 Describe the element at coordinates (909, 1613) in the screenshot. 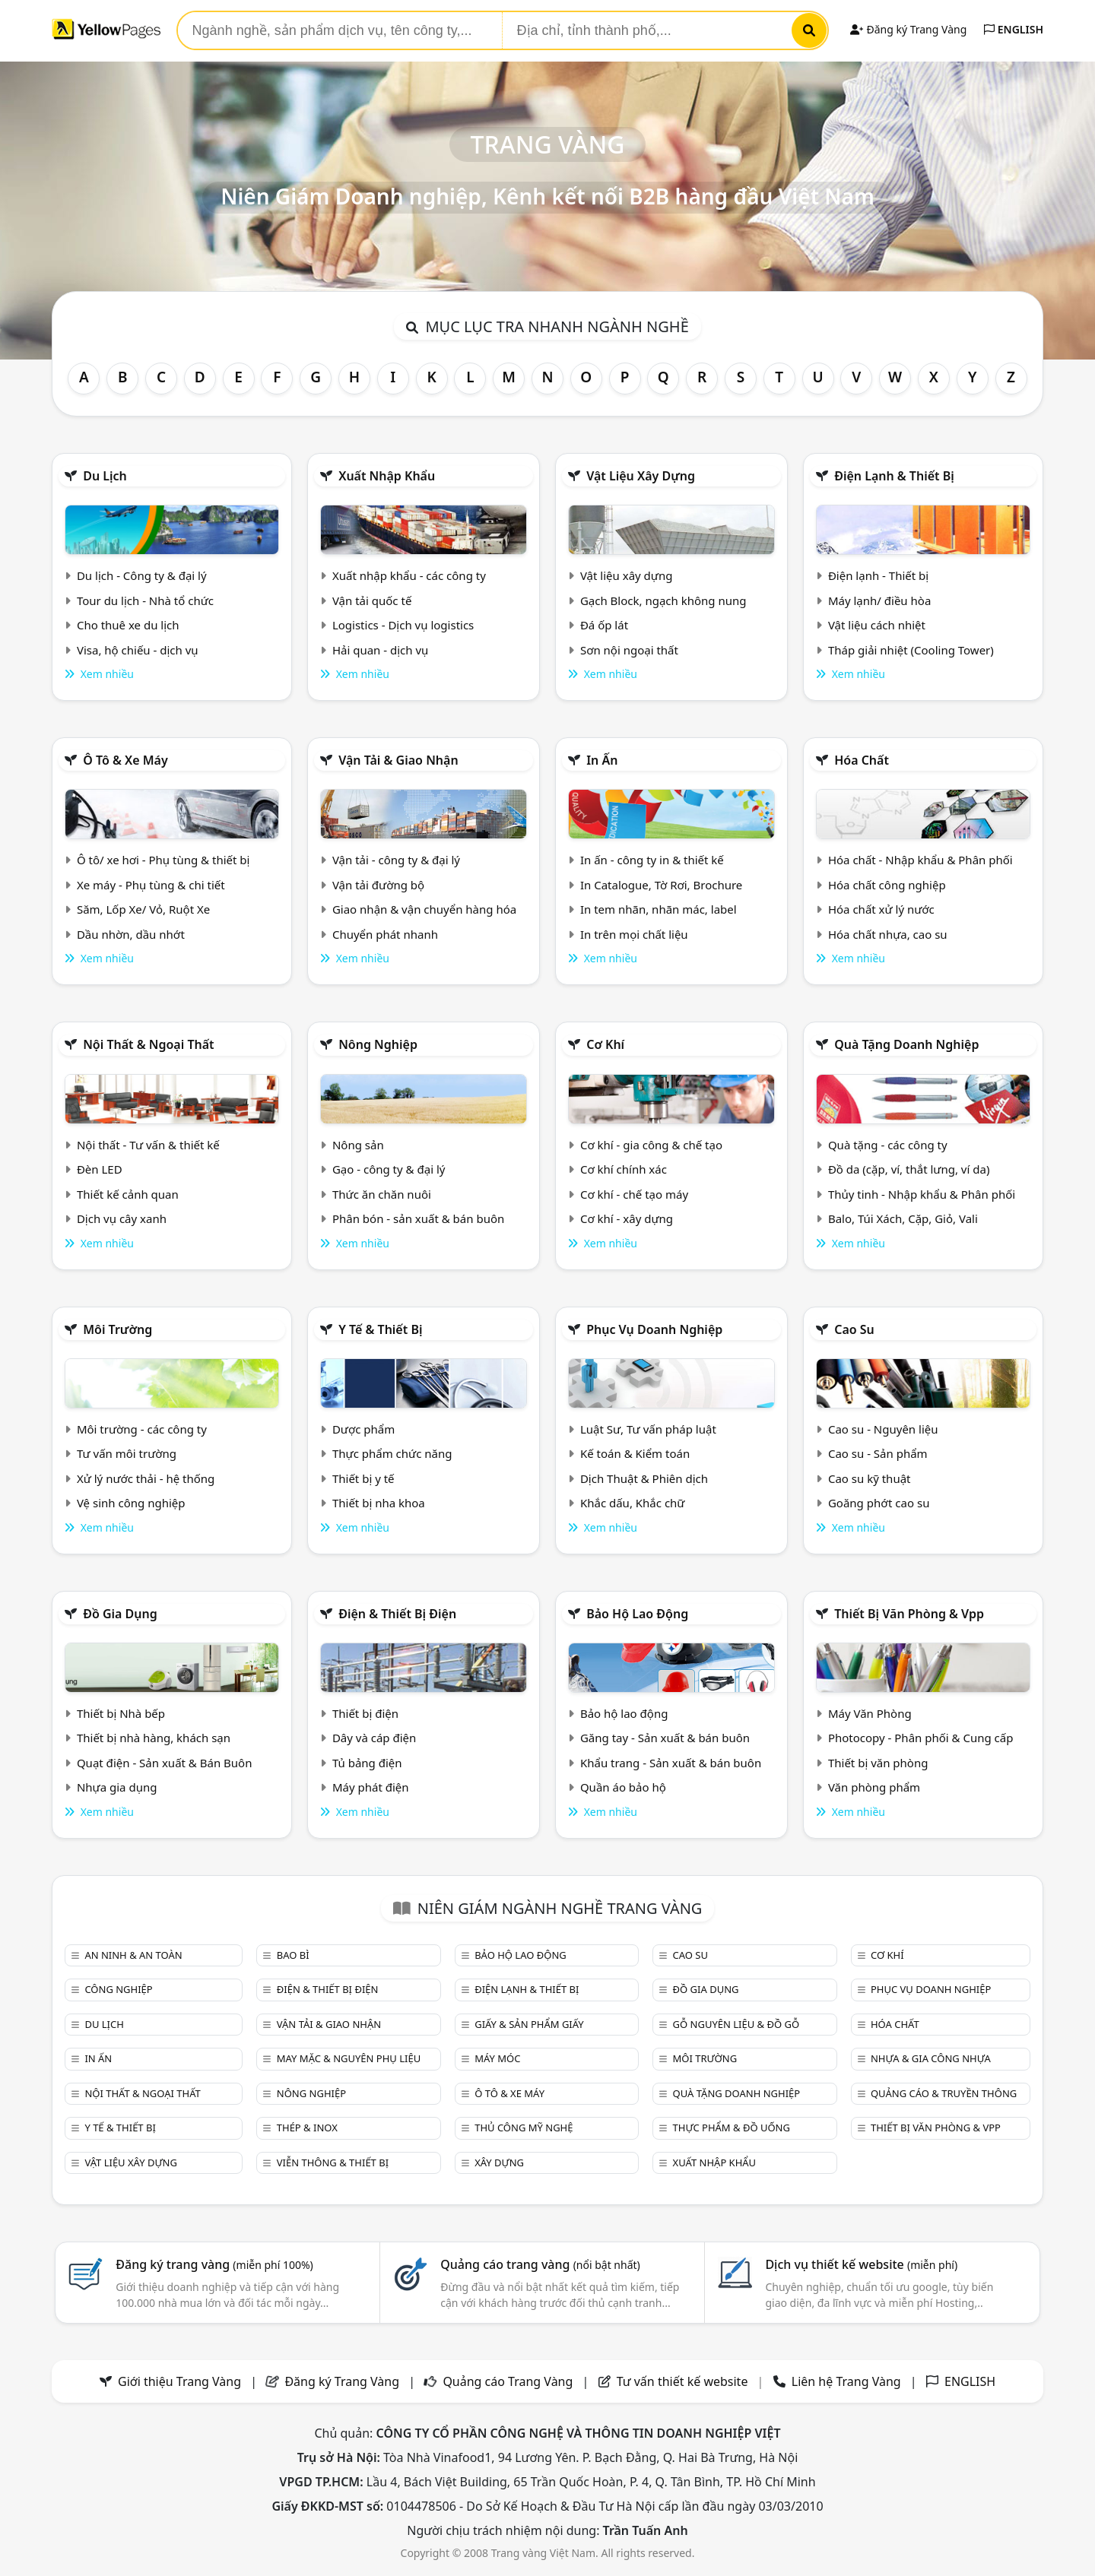

I see `Thiết bị văn phòng & Vpp` at that location.